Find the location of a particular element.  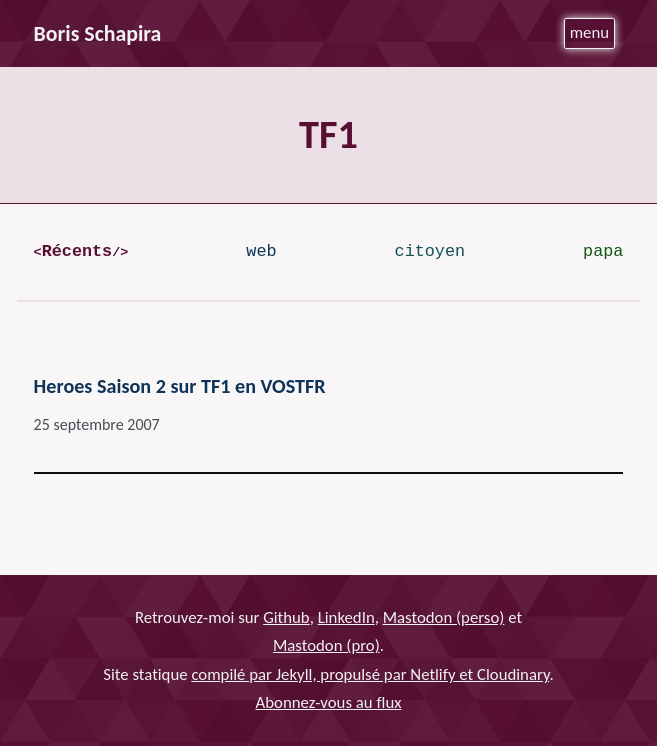

web is located at coordinates (261, 251).